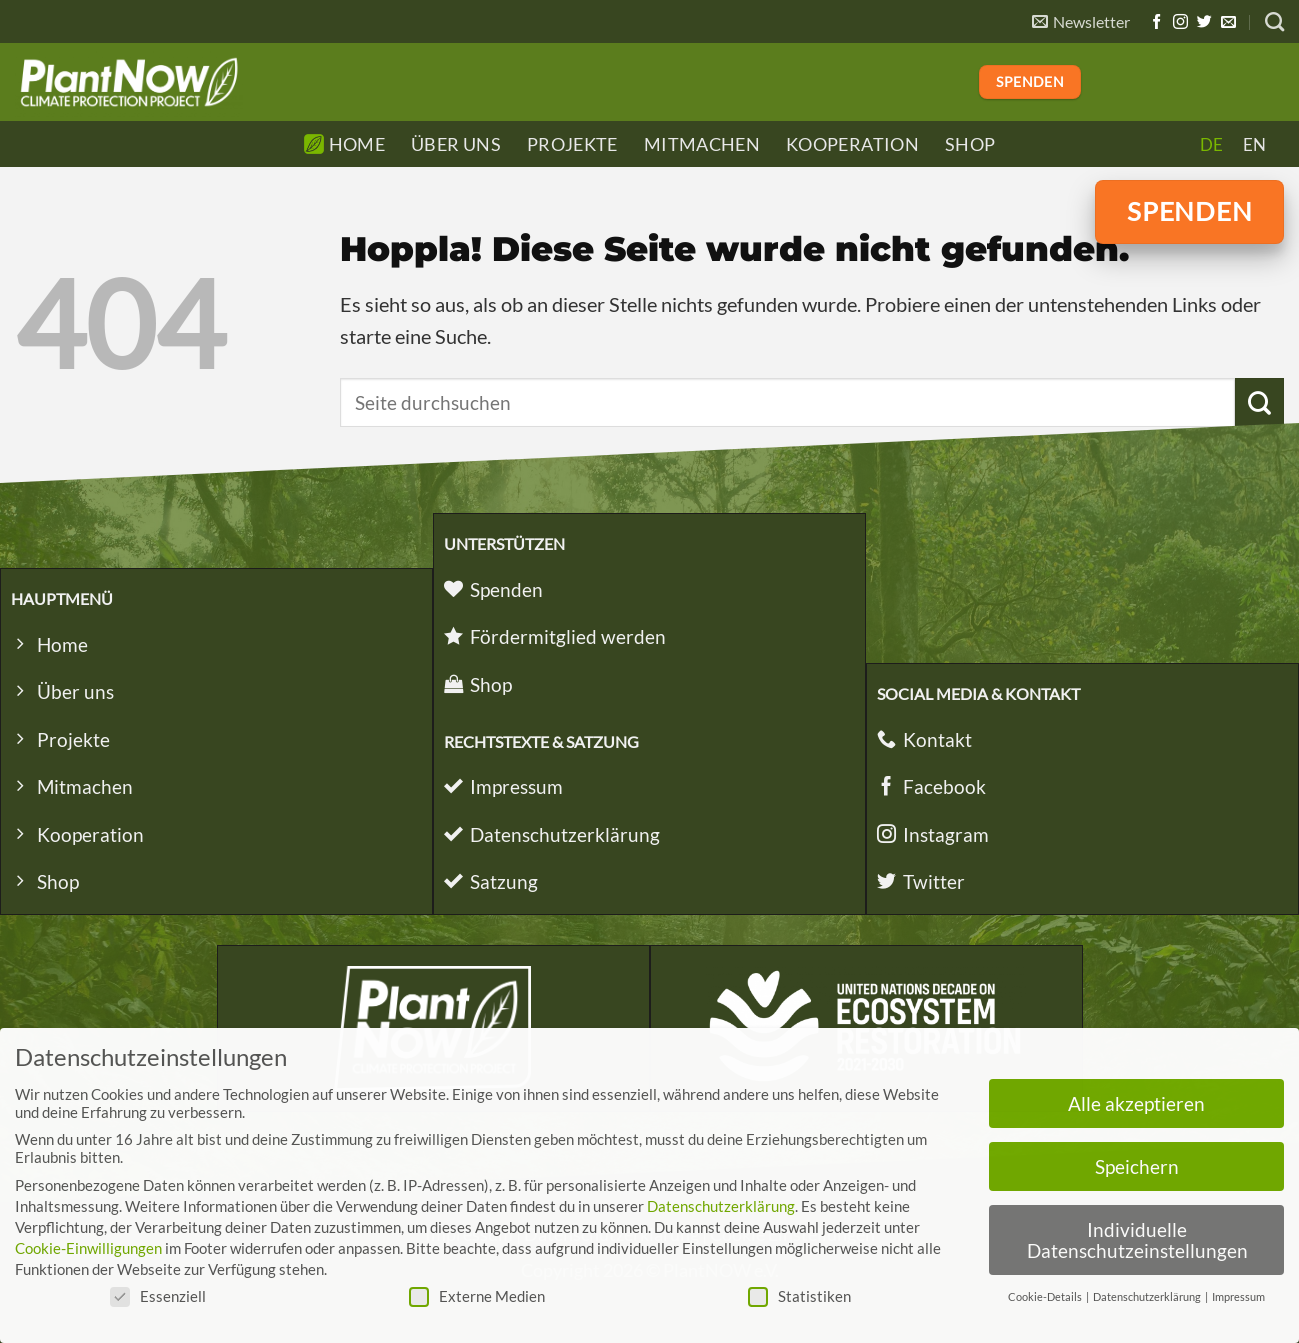 Image resolution: width=1299 pixels, height=1343 pixels. What do you see at coordinates (456, 144) in the screenshot?
I see `Über Uns` at bounding box center [456, 144].